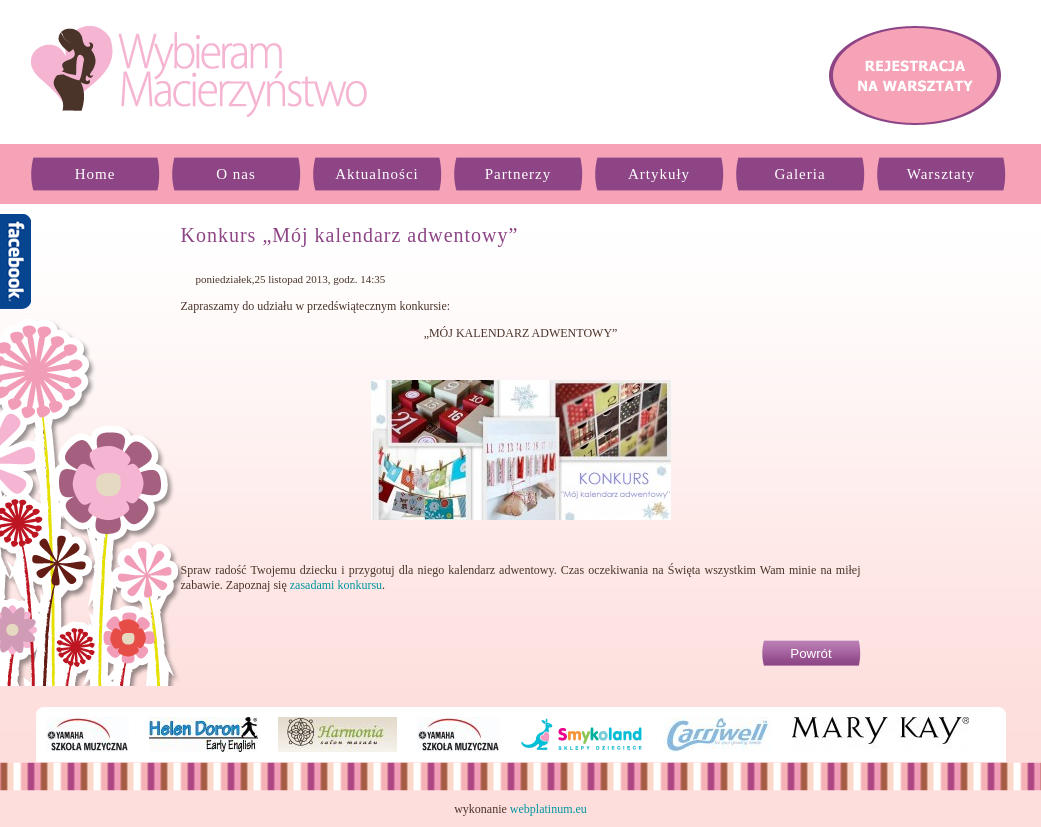 The height and width of the screenshot is (827, 1041). I want to click on Warsztaty, so click(941, 174).